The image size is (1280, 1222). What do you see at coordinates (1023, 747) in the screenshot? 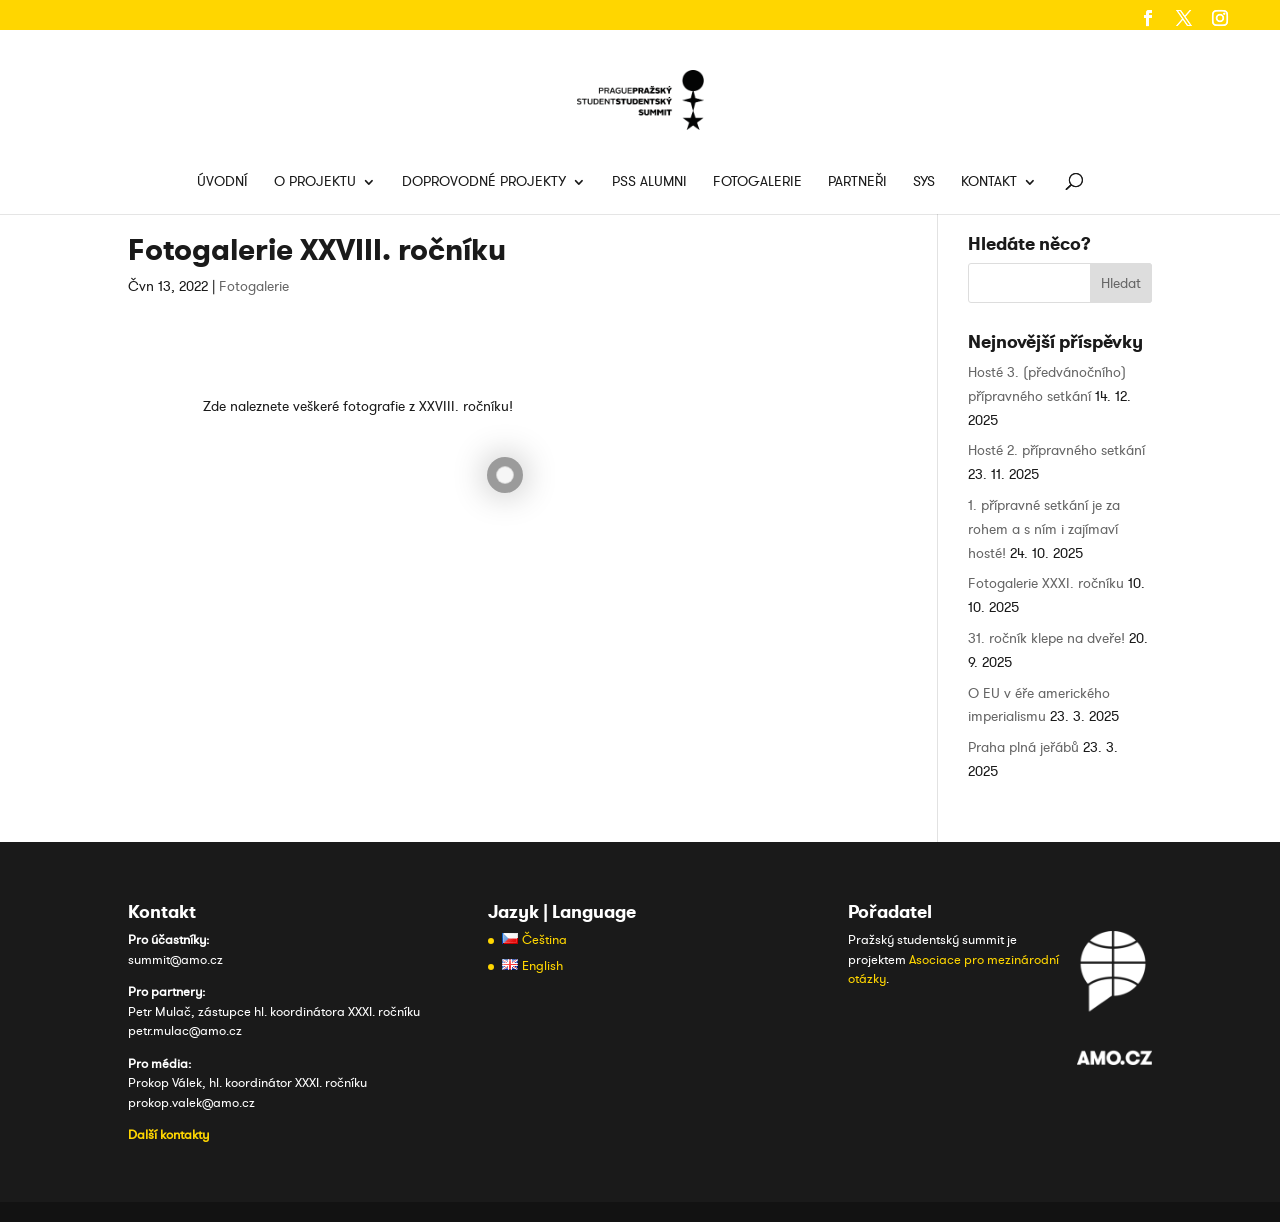
I see `Praha plná jeřábů` at bounding box center [1023, 747].